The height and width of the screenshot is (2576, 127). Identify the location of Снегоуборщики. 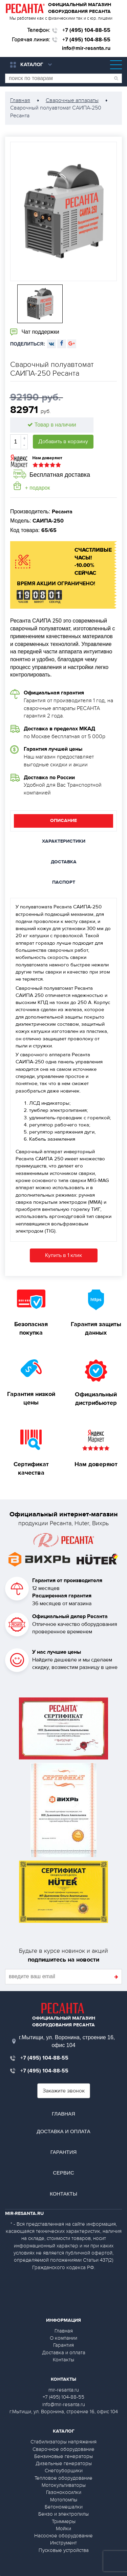
(64, 2470).